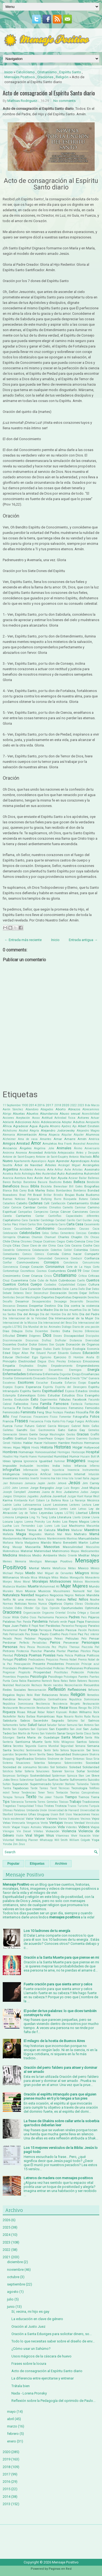 This screenshot has width=102, height=2576. What do you see at coordinates (71, 1478) in the screenshot?
I see `Isla` at bounding box center [71, 1478].